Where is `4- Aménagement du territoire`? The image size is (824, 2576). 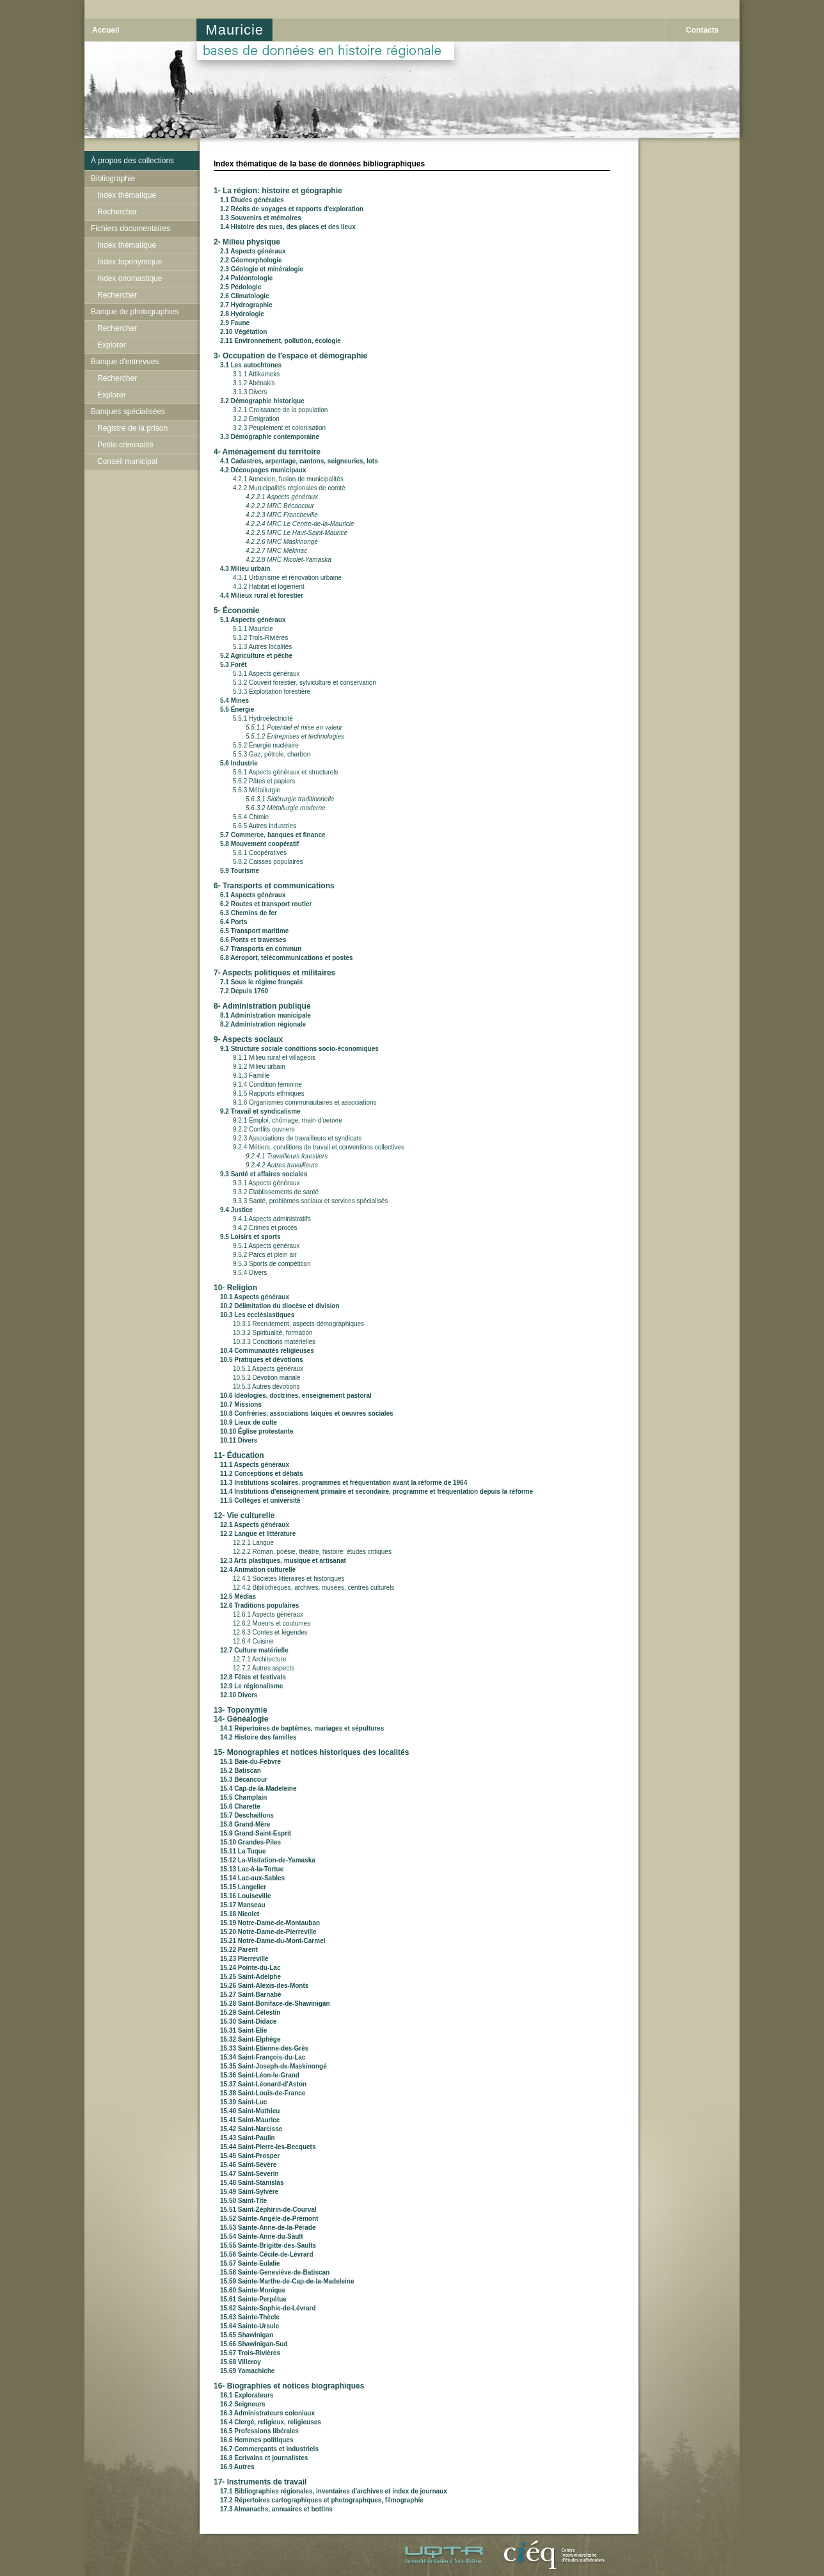
4- Aménagement du territoire is located at coordinates (267, 451).